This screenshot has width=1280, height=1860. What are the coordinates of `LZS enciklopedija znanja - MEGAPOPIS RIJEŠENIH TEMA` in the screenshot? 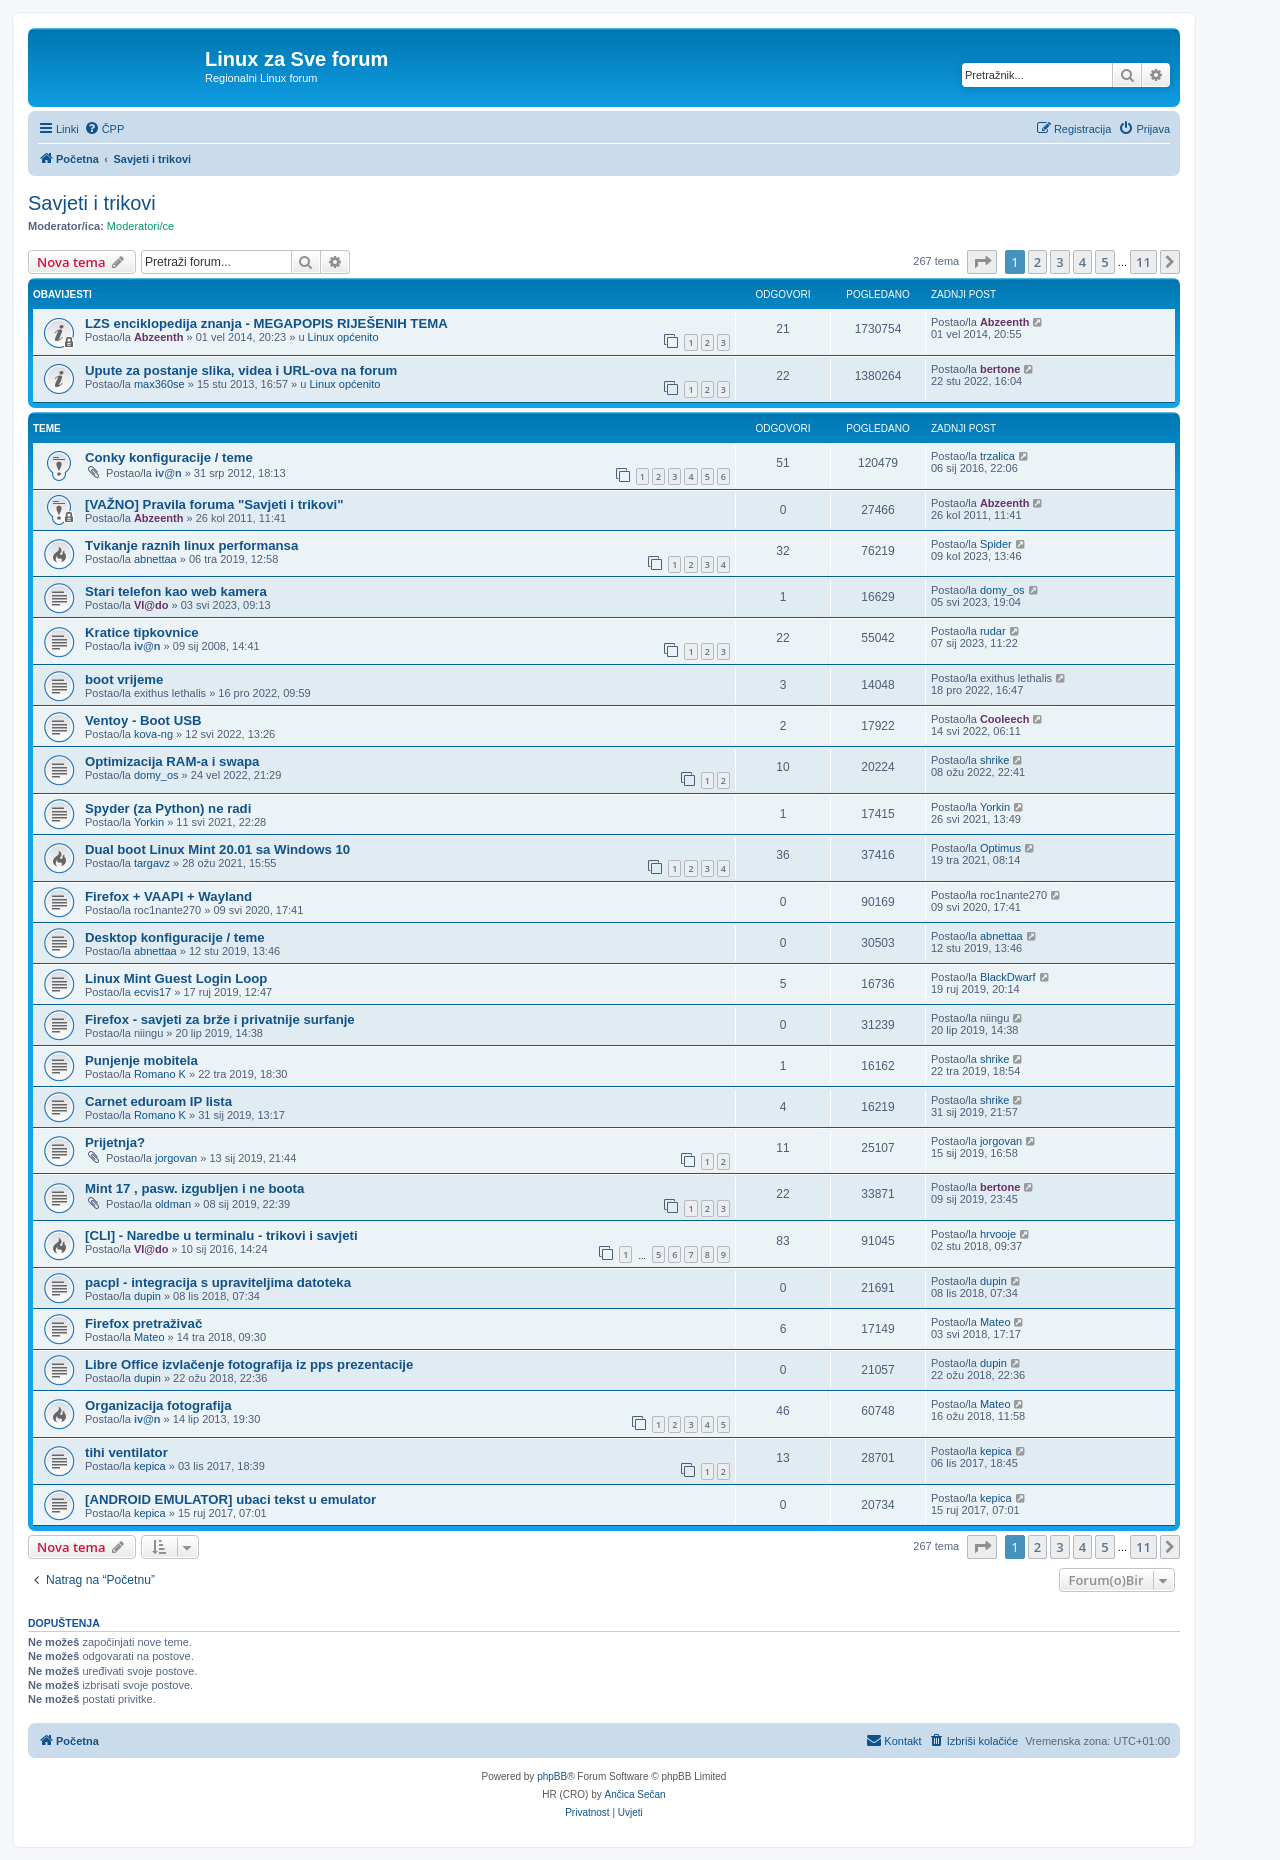 It's located at (266, 323).